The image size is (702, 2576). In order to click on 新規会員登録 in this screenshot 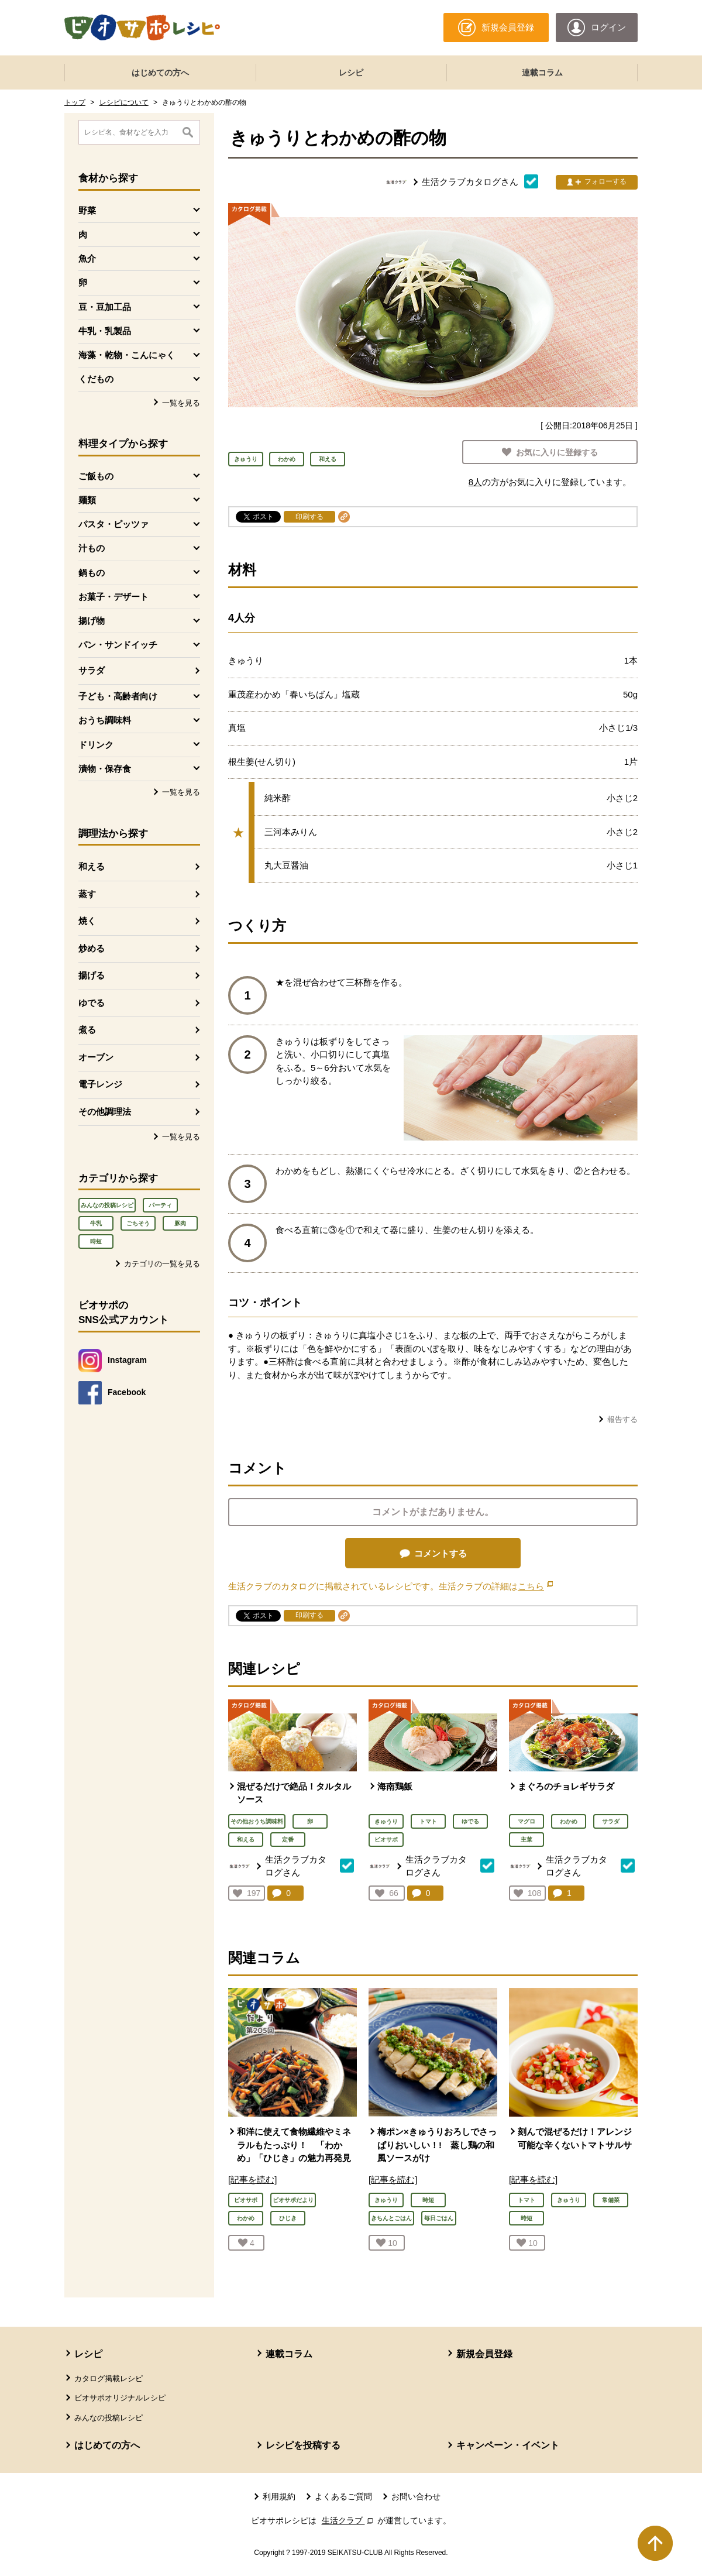, I will do `click(484, 2354)`.